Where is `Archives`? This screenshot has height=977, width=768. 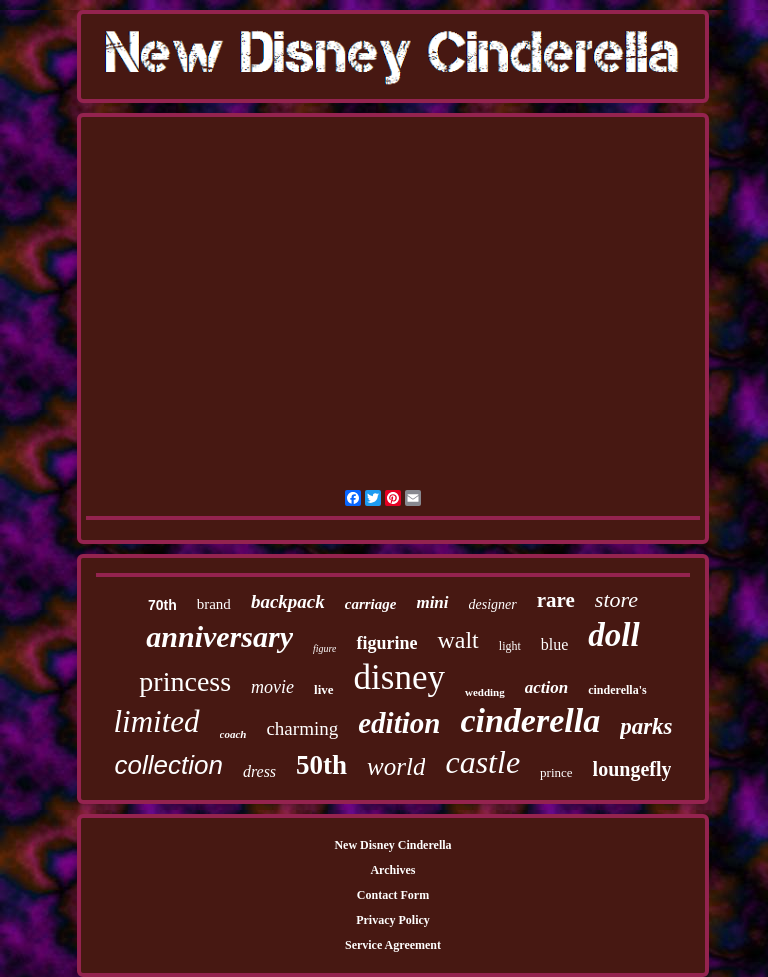
Archives is located at coordinates (392, 870).